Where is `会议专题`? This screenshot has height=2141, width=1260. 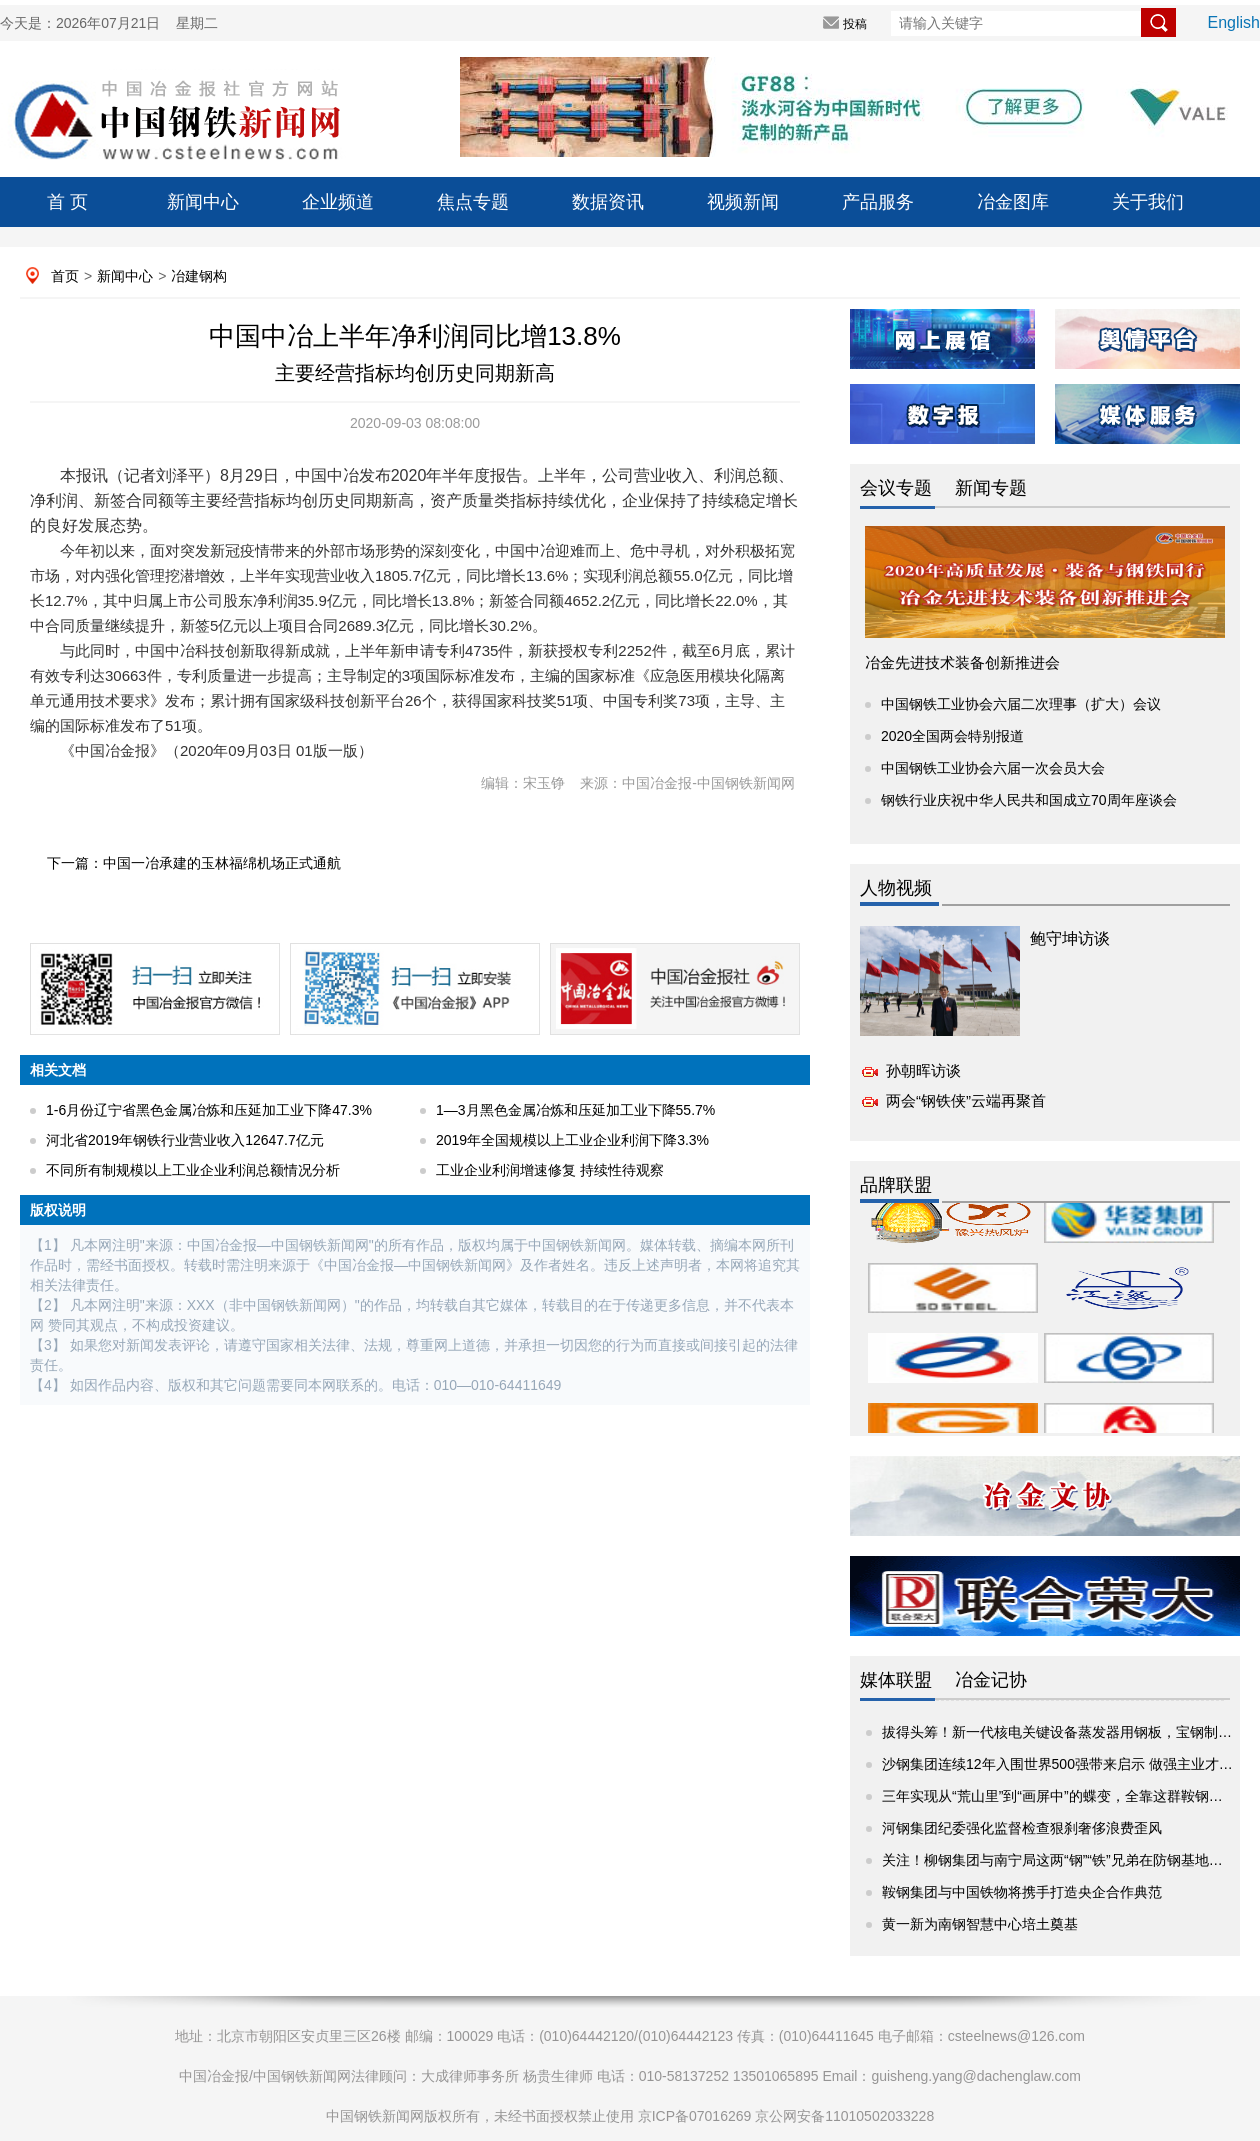
会议专题 is located at coordinates (896, 488).